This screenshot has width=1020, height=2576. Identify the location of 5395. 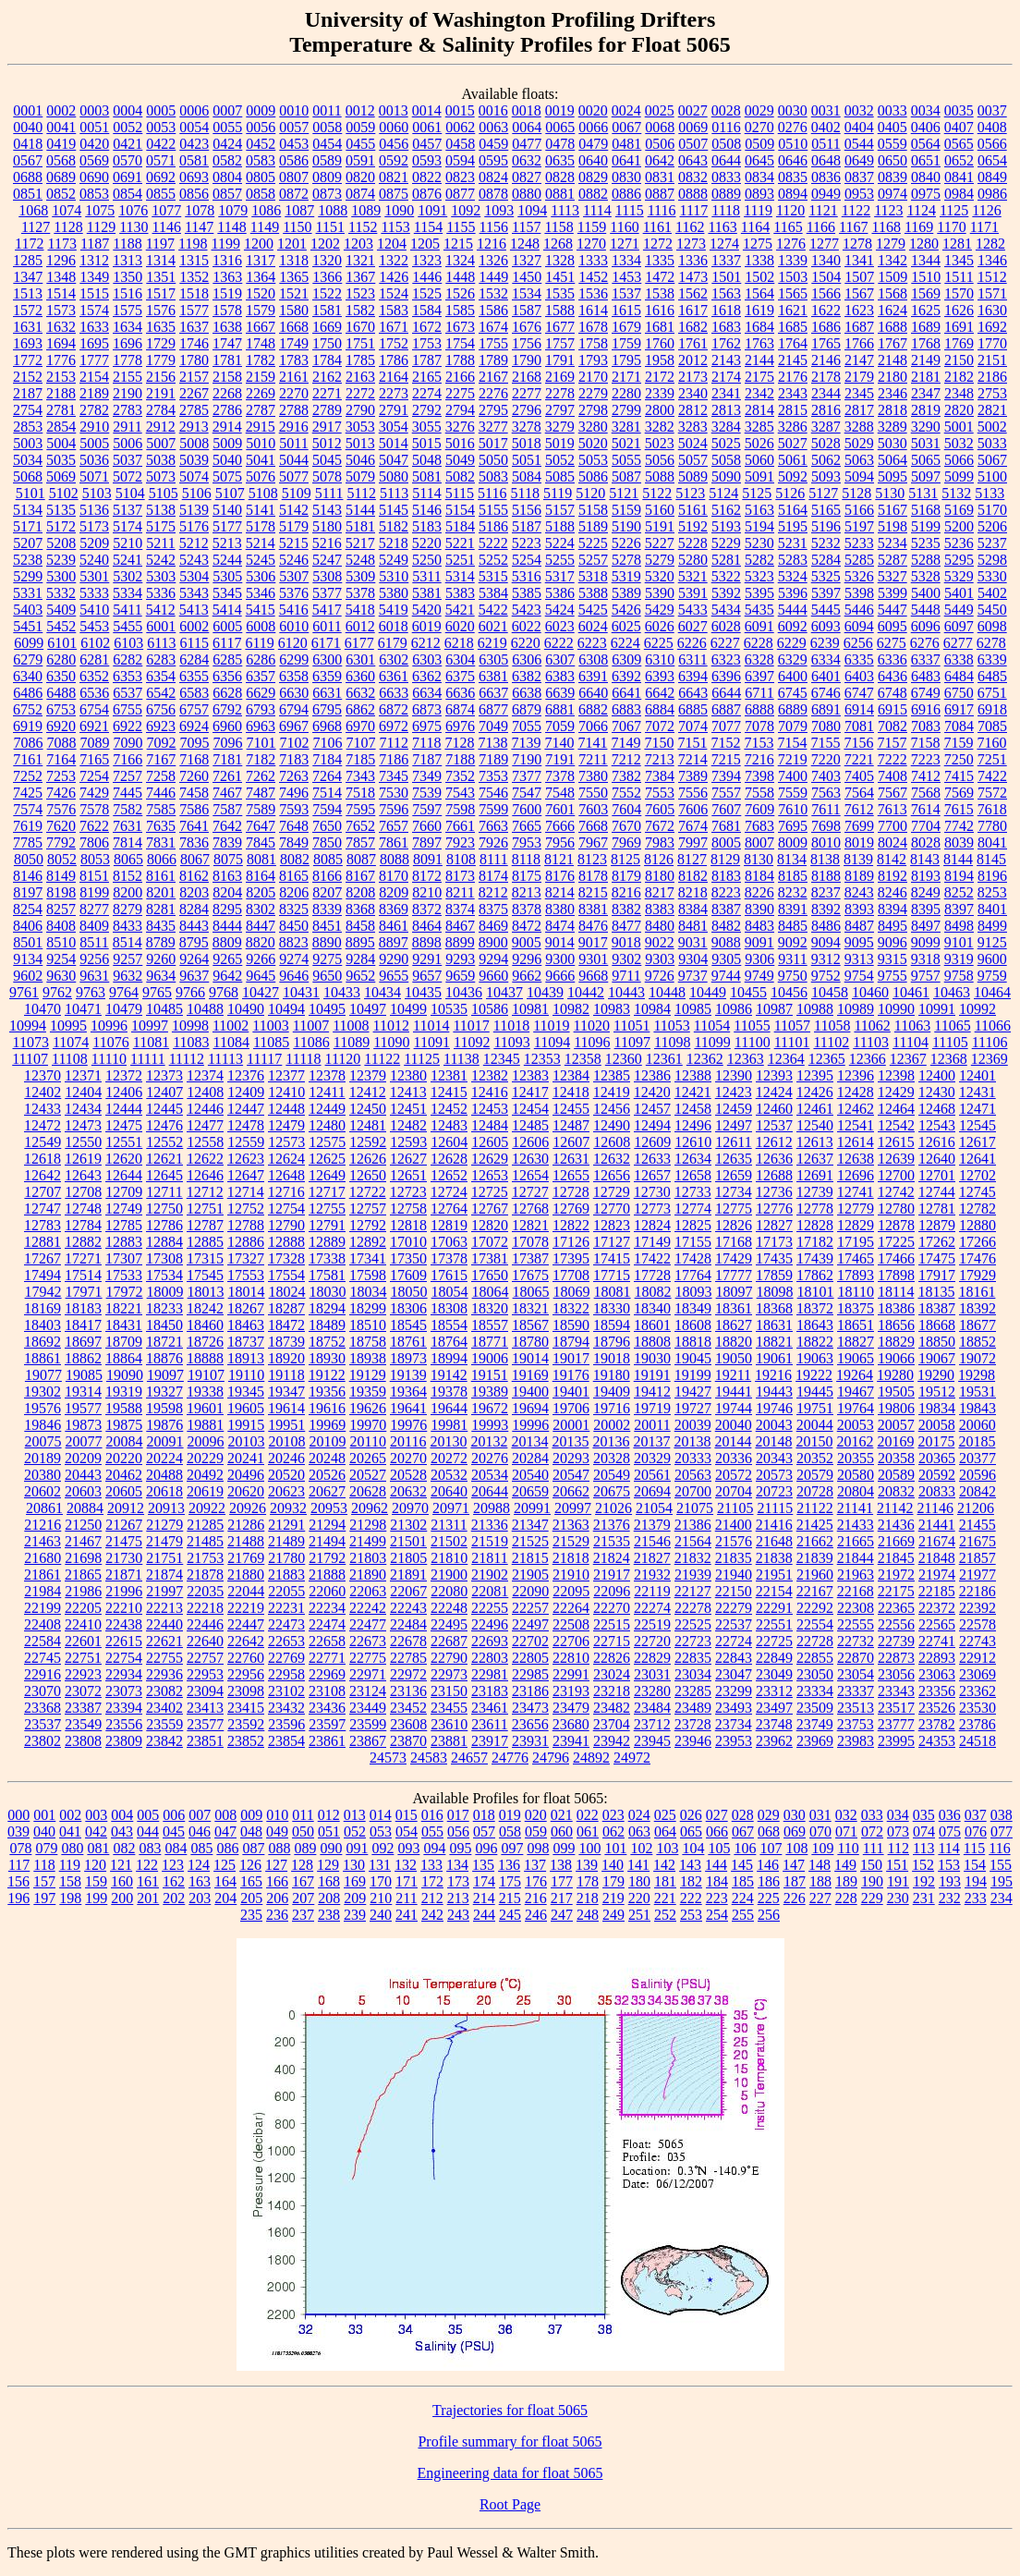
(759, 593).